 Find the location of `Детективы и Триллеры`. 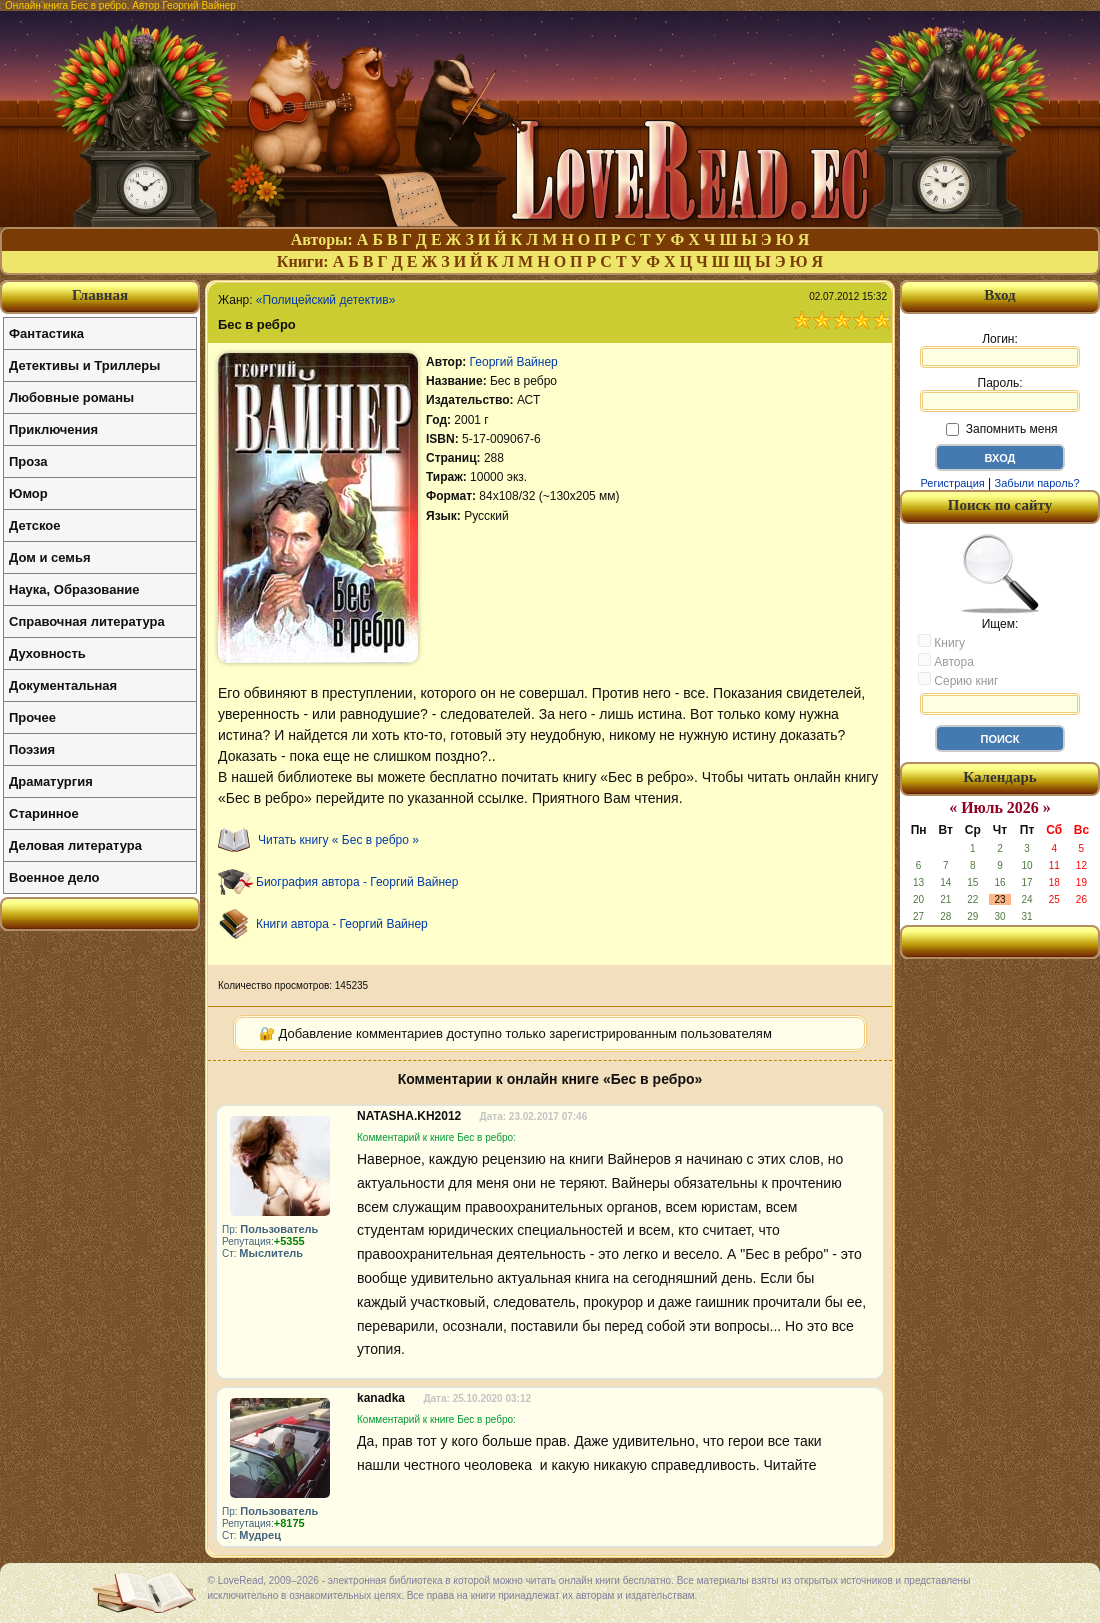

Детективы и Триллеры is located at coordinates (84, 365).